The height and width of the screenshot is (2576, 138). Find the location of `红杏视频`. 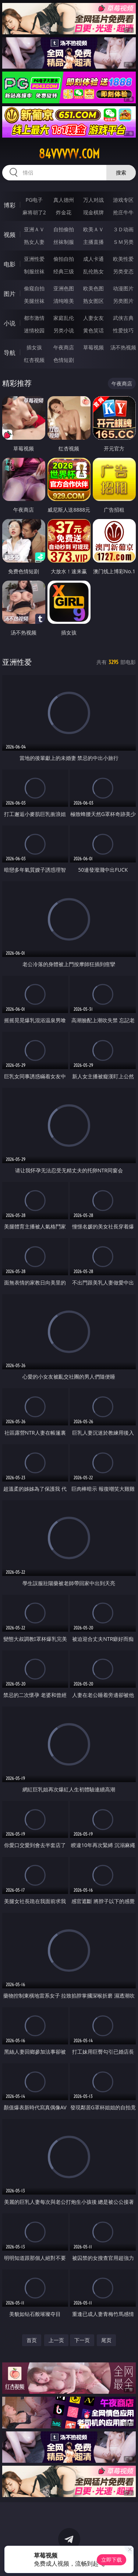

红杏视频 is located at coordinates (34, 359).